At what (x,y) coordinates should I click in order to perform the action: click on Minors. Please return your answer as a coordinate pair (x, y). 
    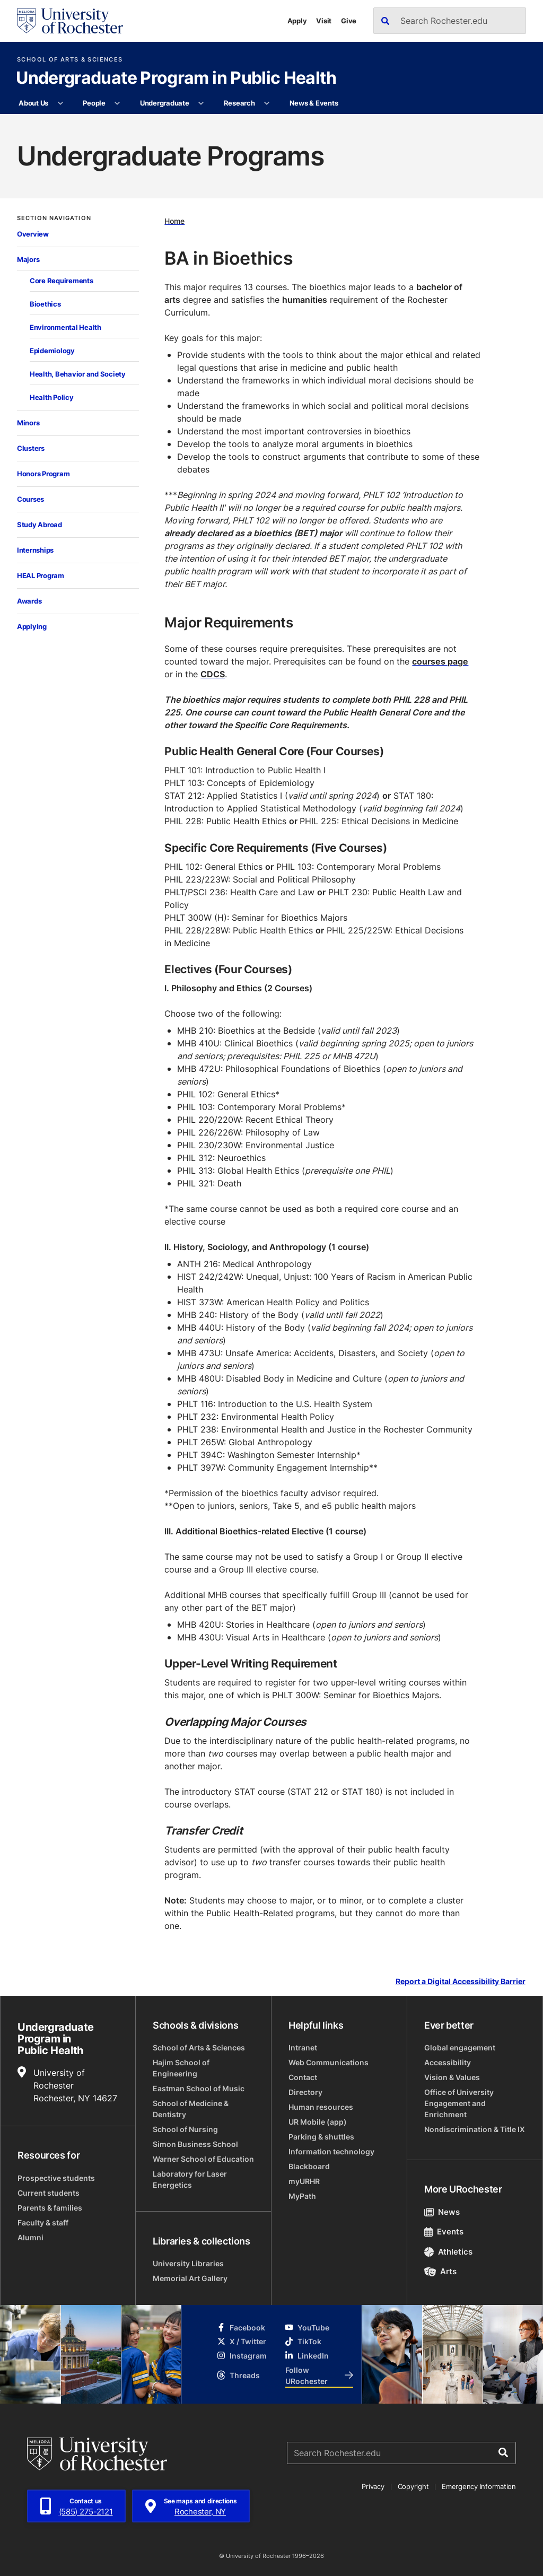
    Looking at the image, I should click on (28, 422).